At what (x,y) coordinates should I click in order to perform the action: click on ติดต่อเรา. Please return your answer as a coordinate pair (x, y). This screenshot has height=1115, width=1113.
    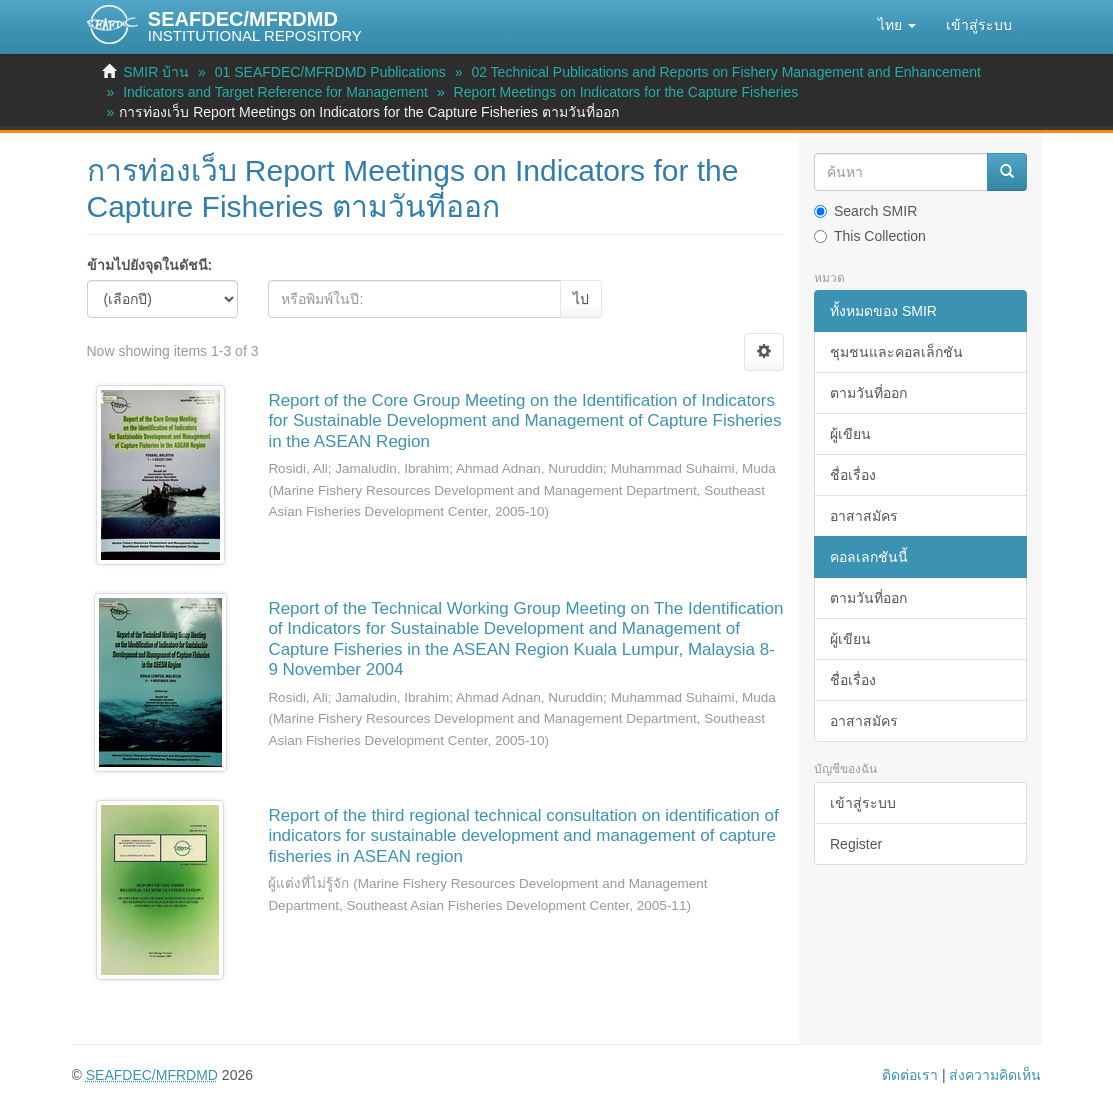
    Looking at the image, I should click on (910, 1075).